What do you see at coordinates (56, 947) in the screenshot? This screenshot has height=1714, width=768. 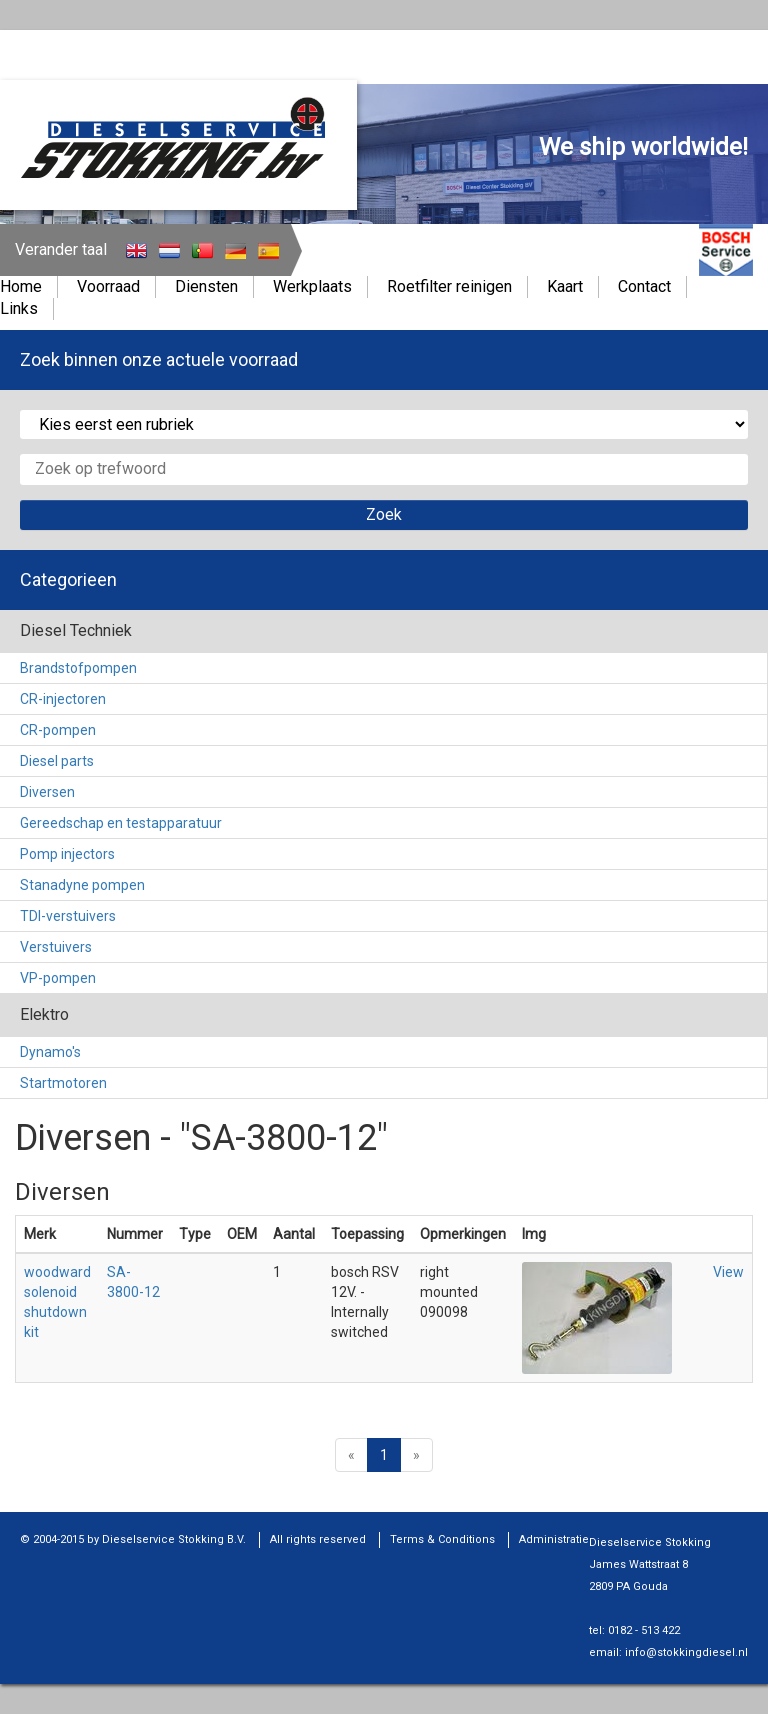 I see `Verstuivers` at bounding box center [56, 947].